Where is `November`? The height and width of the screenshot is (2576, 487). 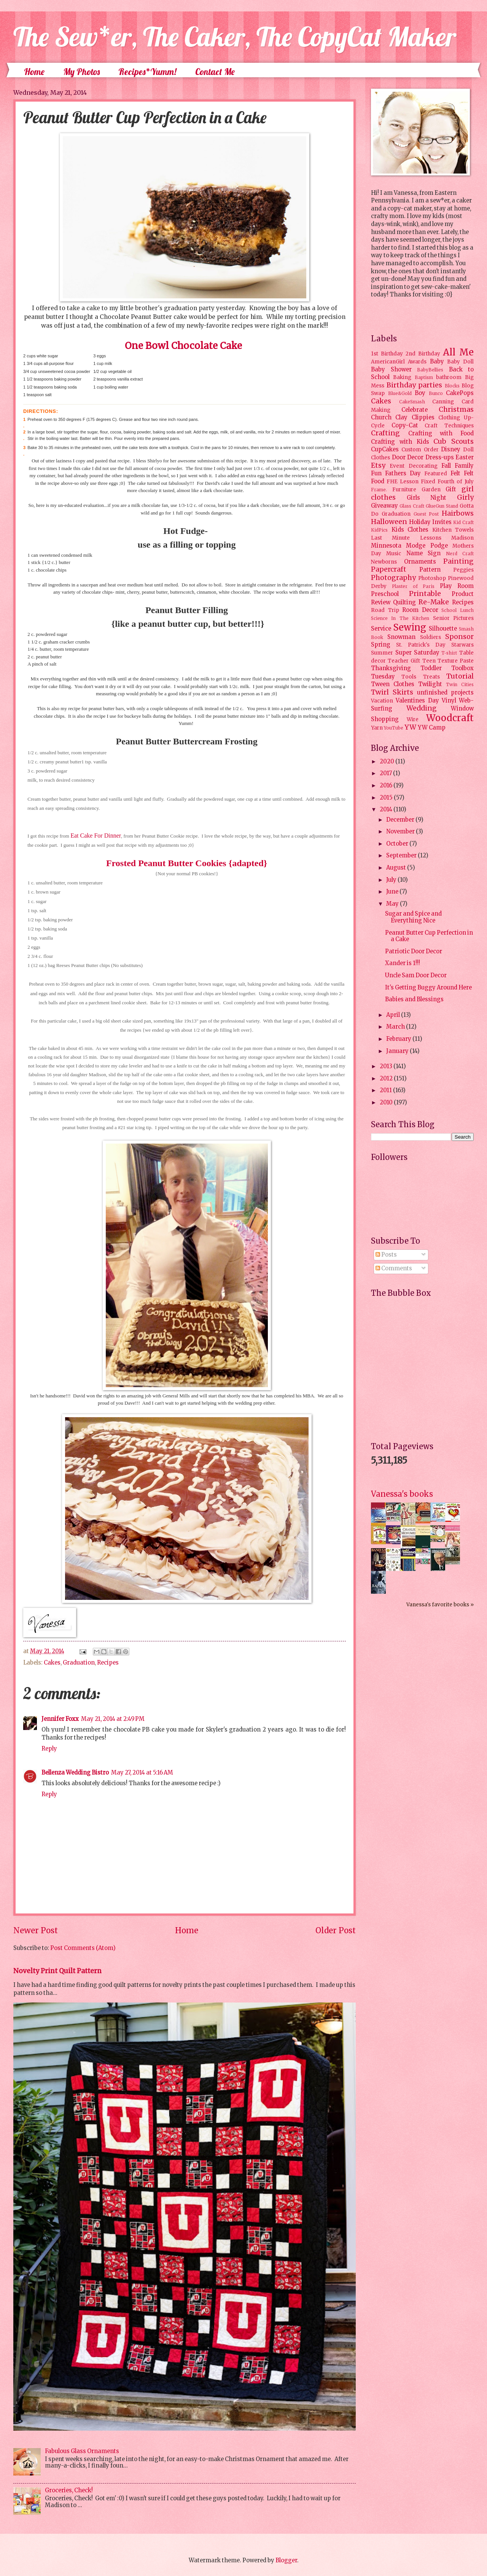
November is located at coordinates (401, 831).